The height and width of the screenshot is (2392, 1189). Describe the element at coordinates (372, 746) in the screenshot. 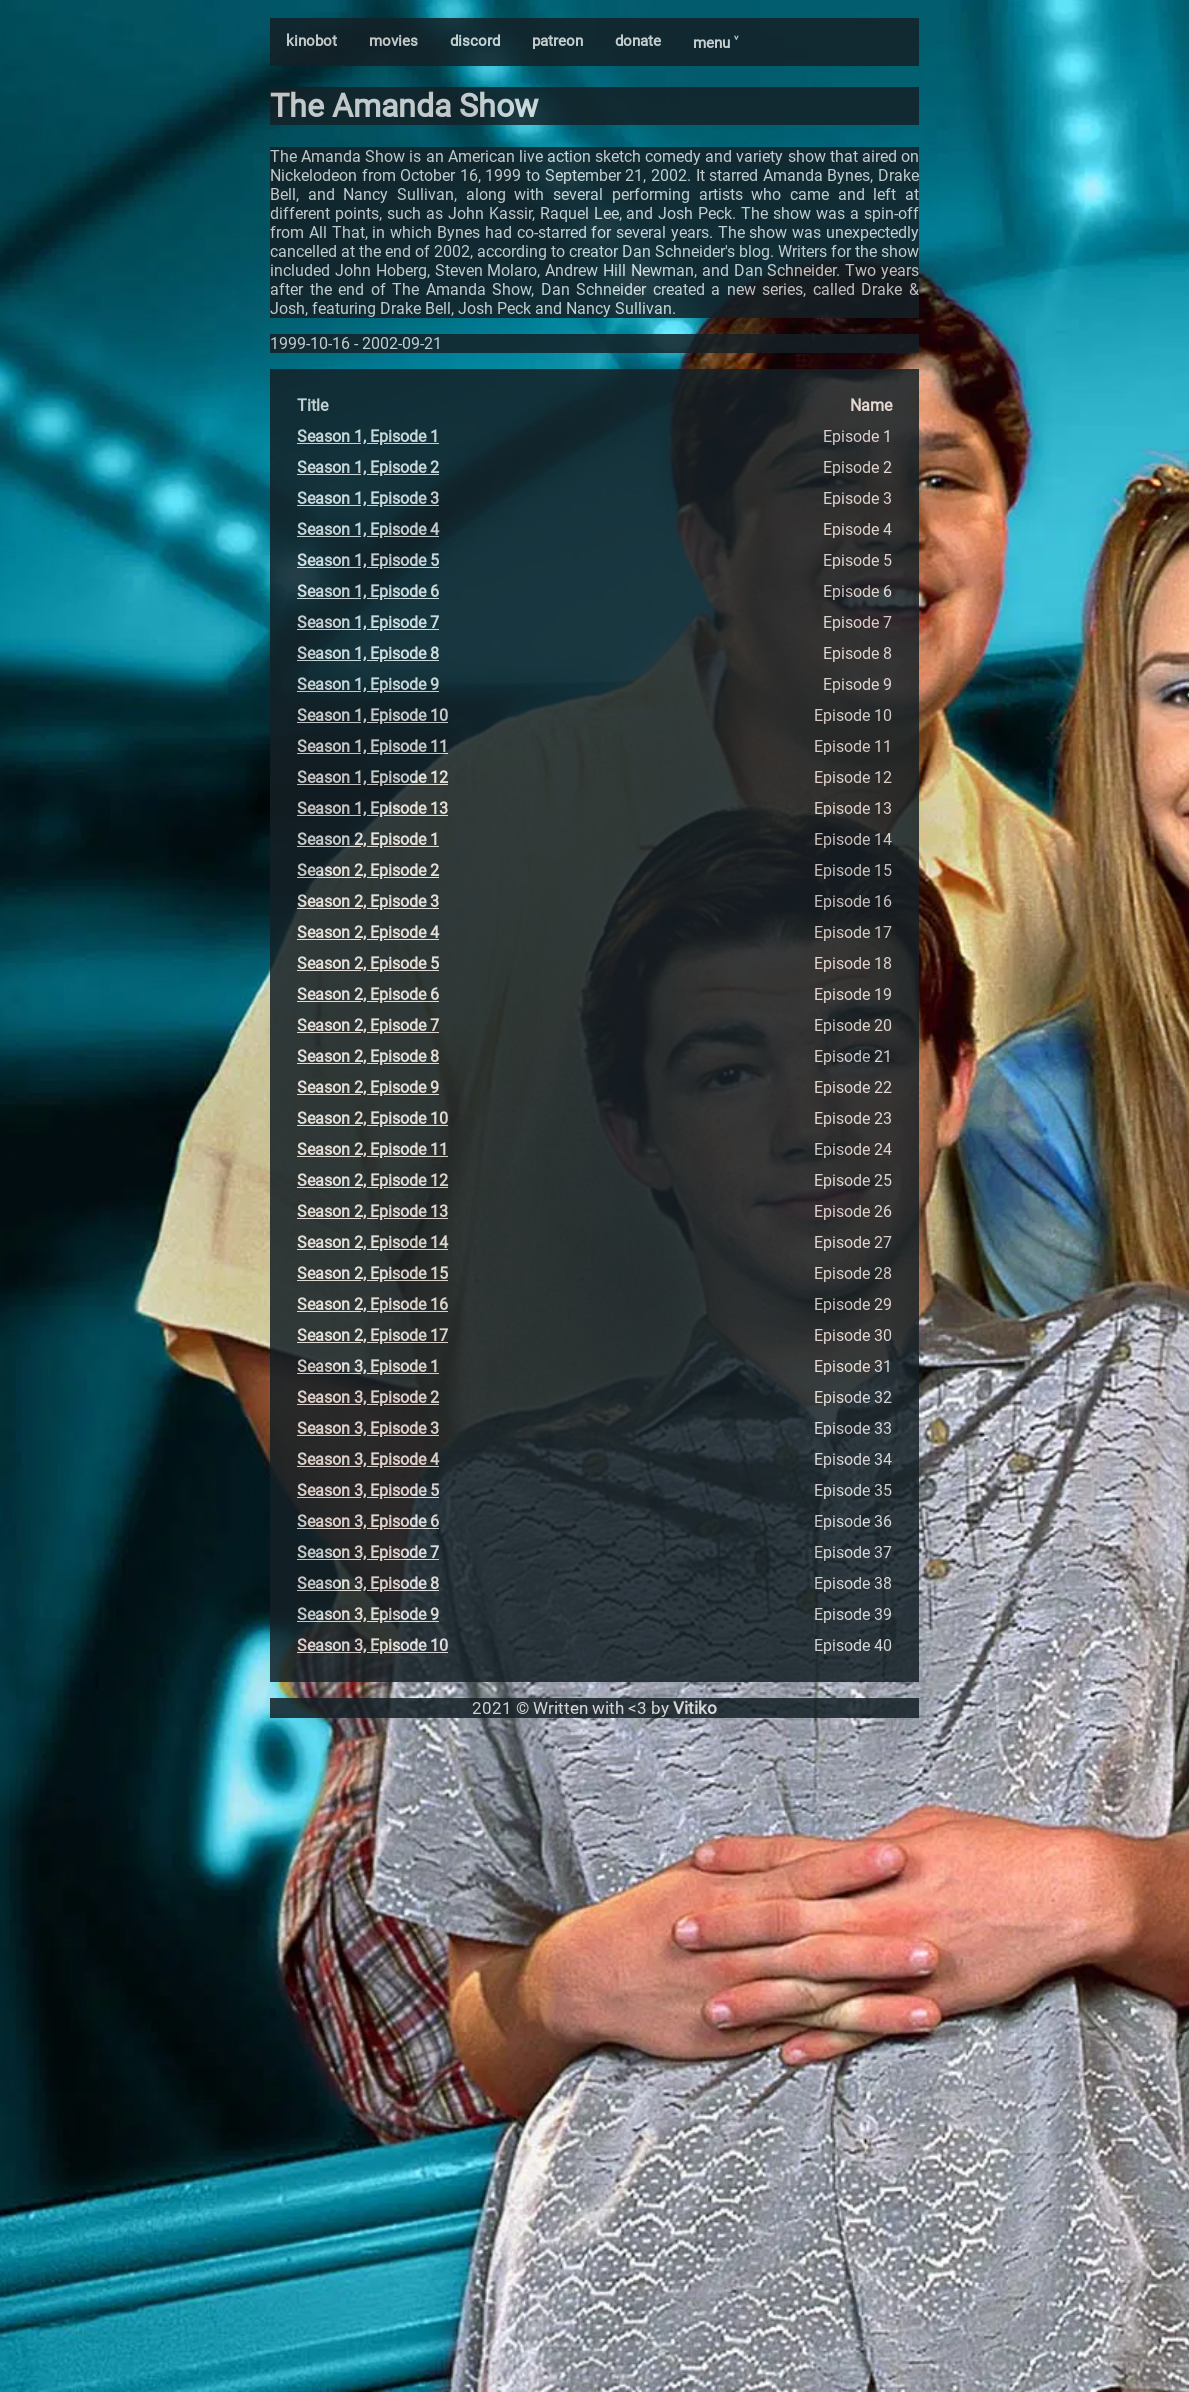

I see `Season 1, Episode 11` at that location.